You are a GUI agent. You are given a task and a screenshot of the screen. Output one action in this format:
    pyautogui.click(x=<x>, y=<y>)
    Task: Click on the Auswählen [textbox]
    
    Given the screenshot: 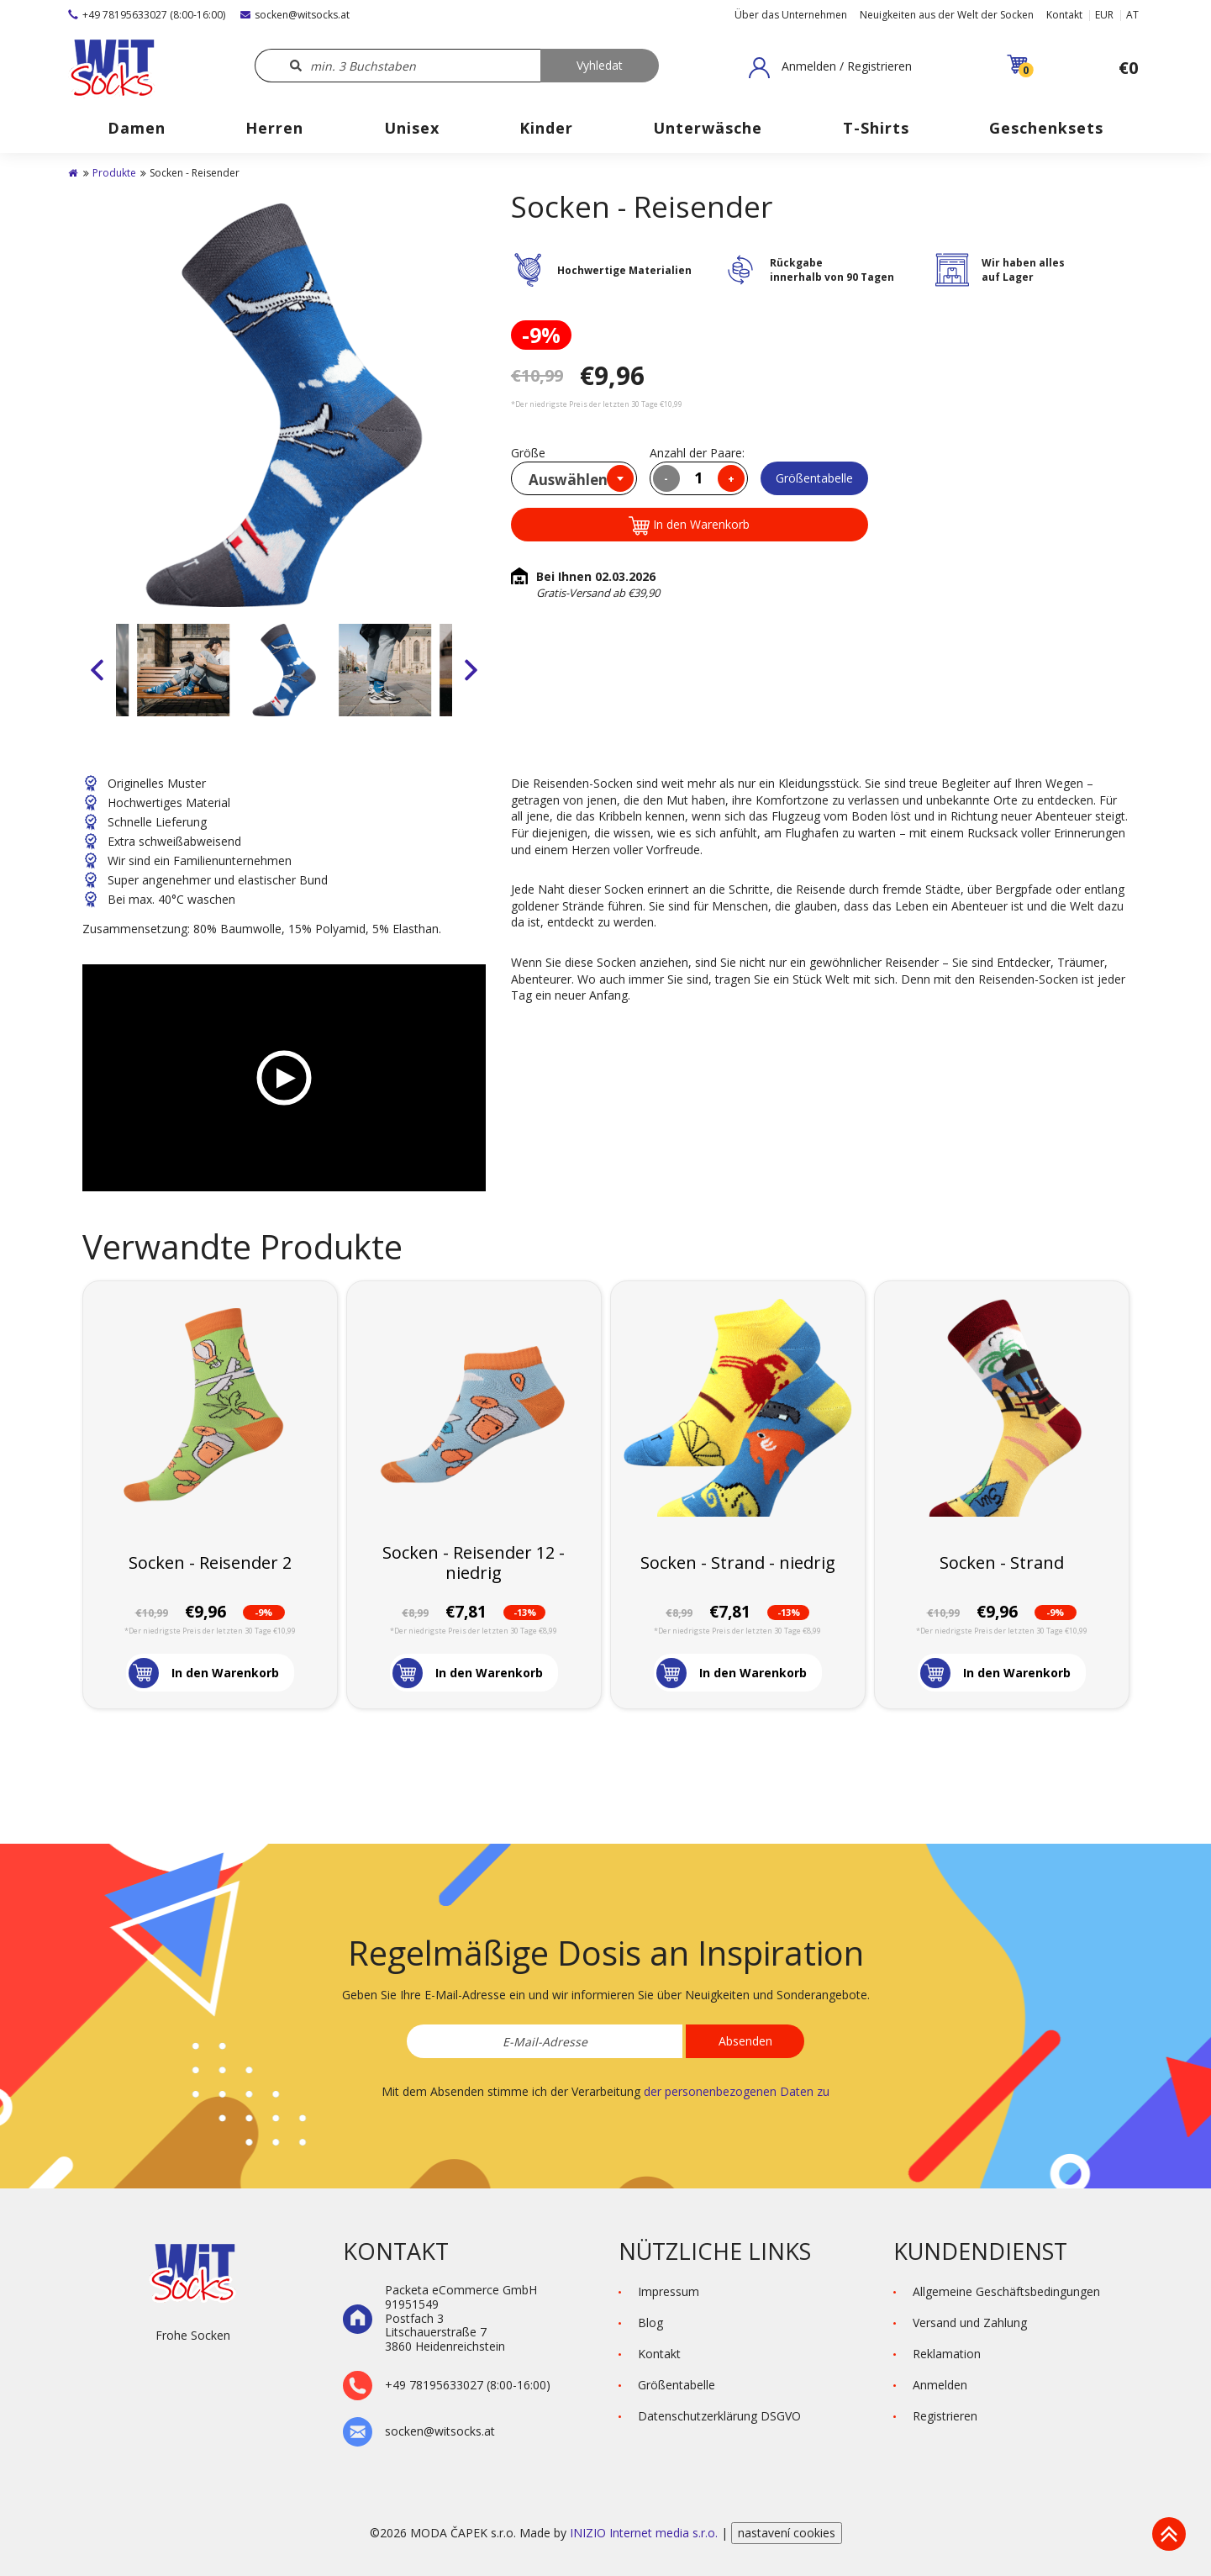 What is the action you would take?
    pyautogui.click(x=568, y=479)
    